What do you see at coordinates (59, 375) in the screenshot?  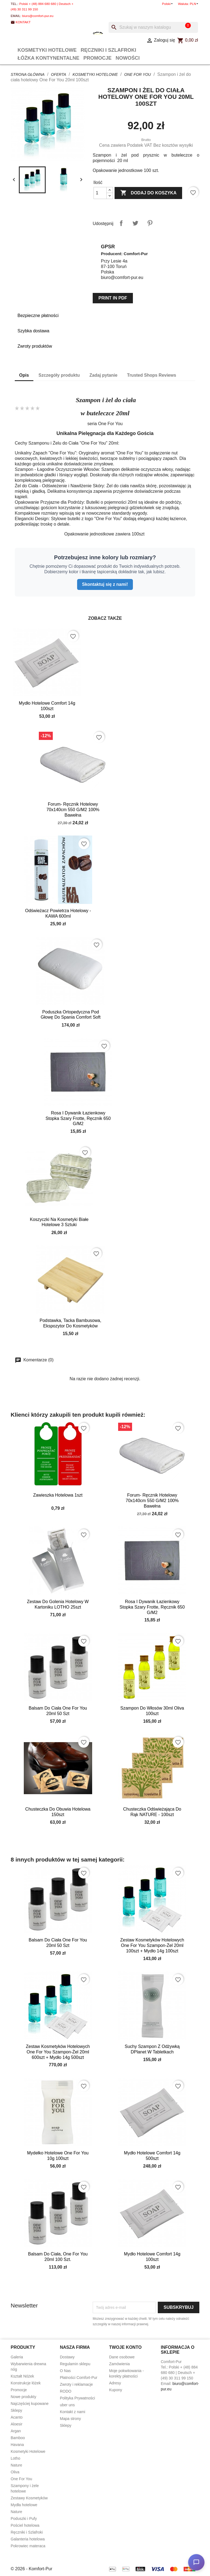 I see `Szczegóły produktu [tab]` at bounding box center [59, 375].